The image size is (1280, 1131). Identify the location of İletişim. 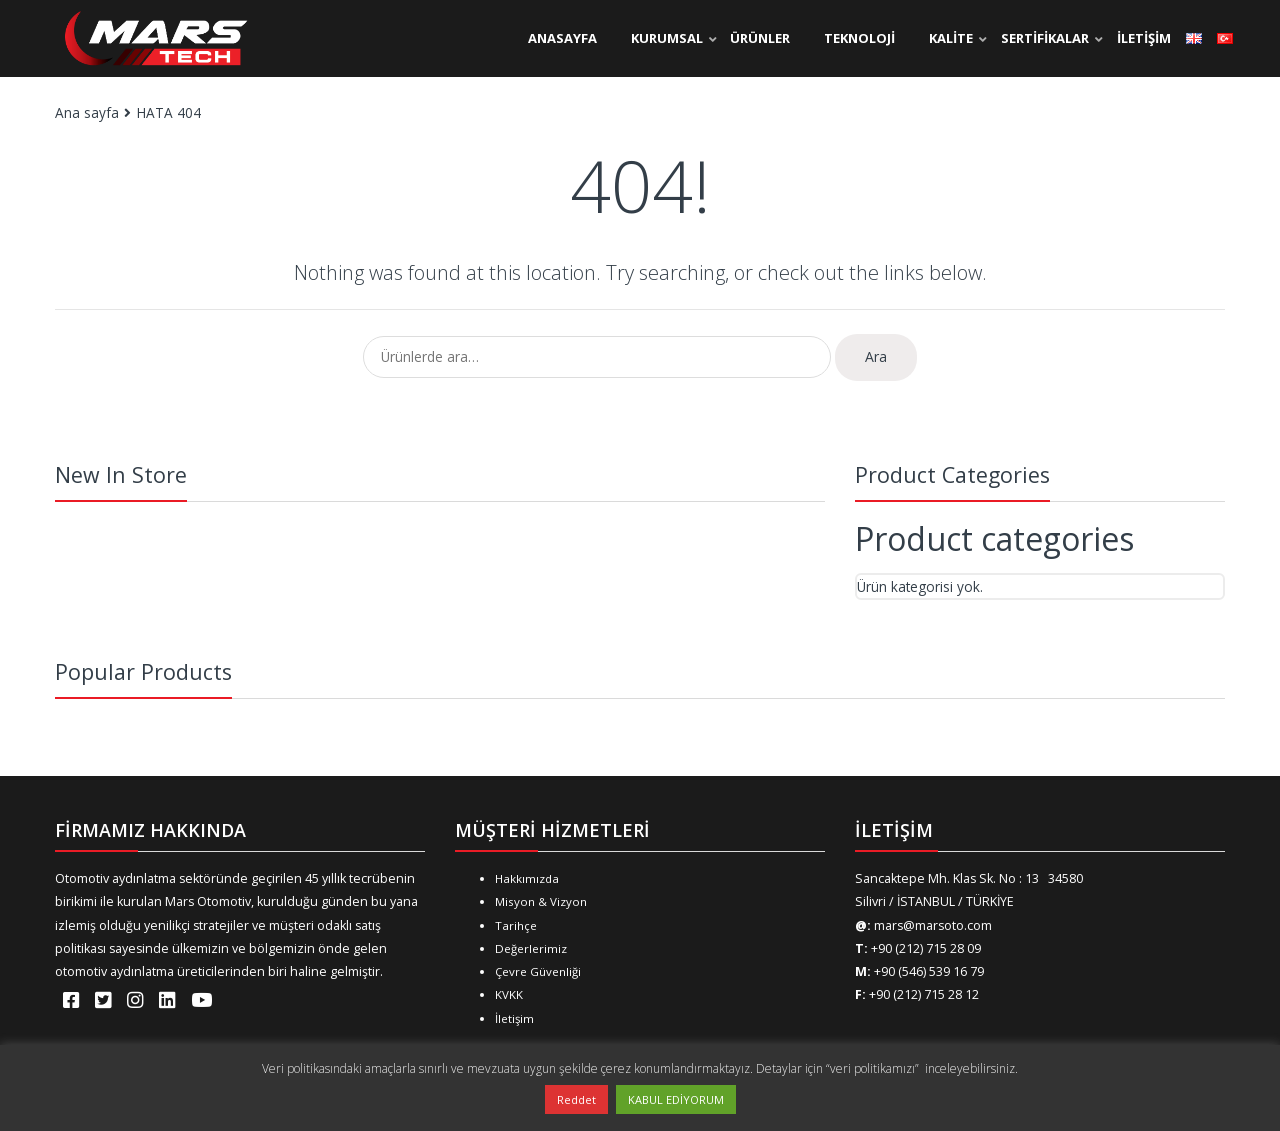
(514, 1018).